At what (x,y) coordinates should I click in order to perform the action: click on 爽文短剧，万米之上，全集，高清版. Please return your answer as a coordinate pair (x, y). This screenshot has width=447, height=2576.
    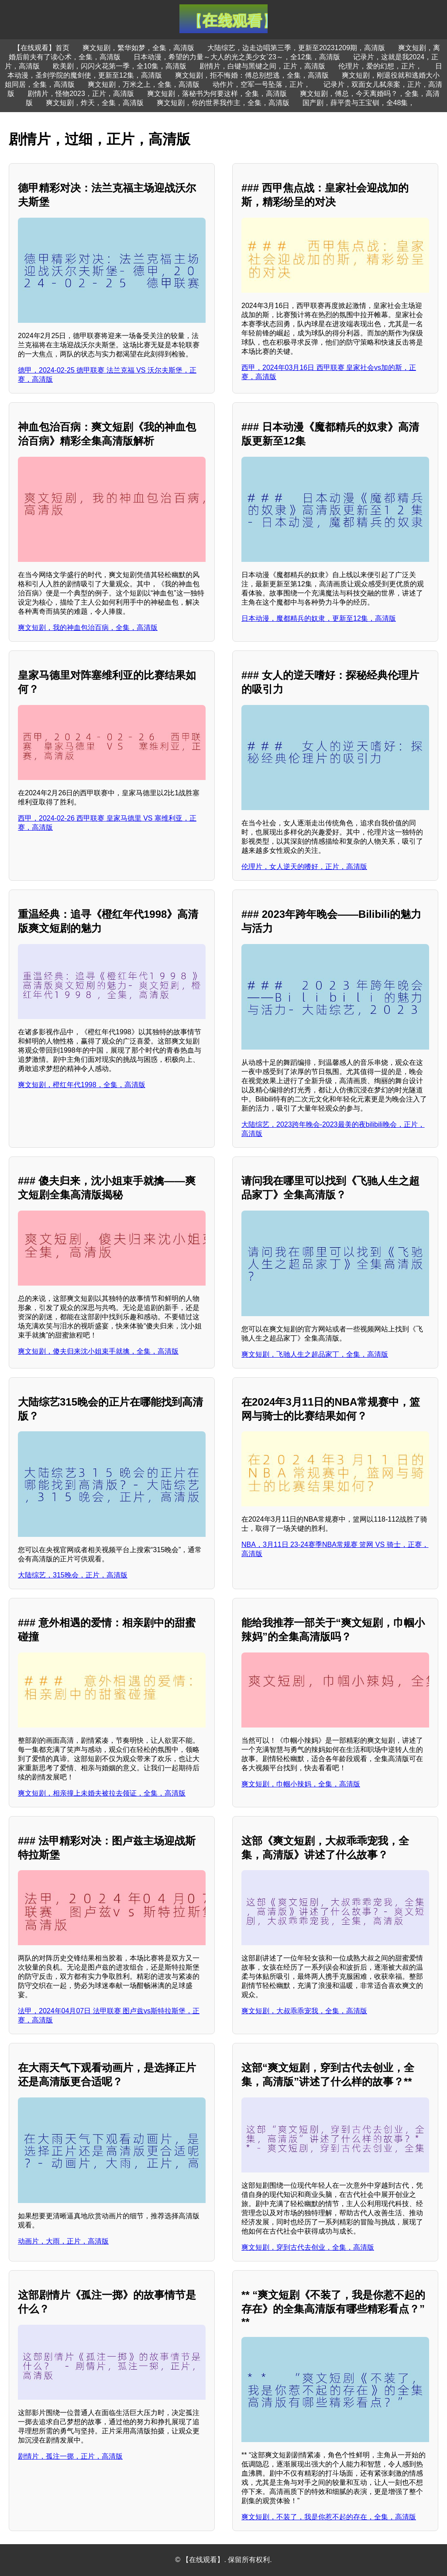
    Looking at the image, I should click on (143, 84).